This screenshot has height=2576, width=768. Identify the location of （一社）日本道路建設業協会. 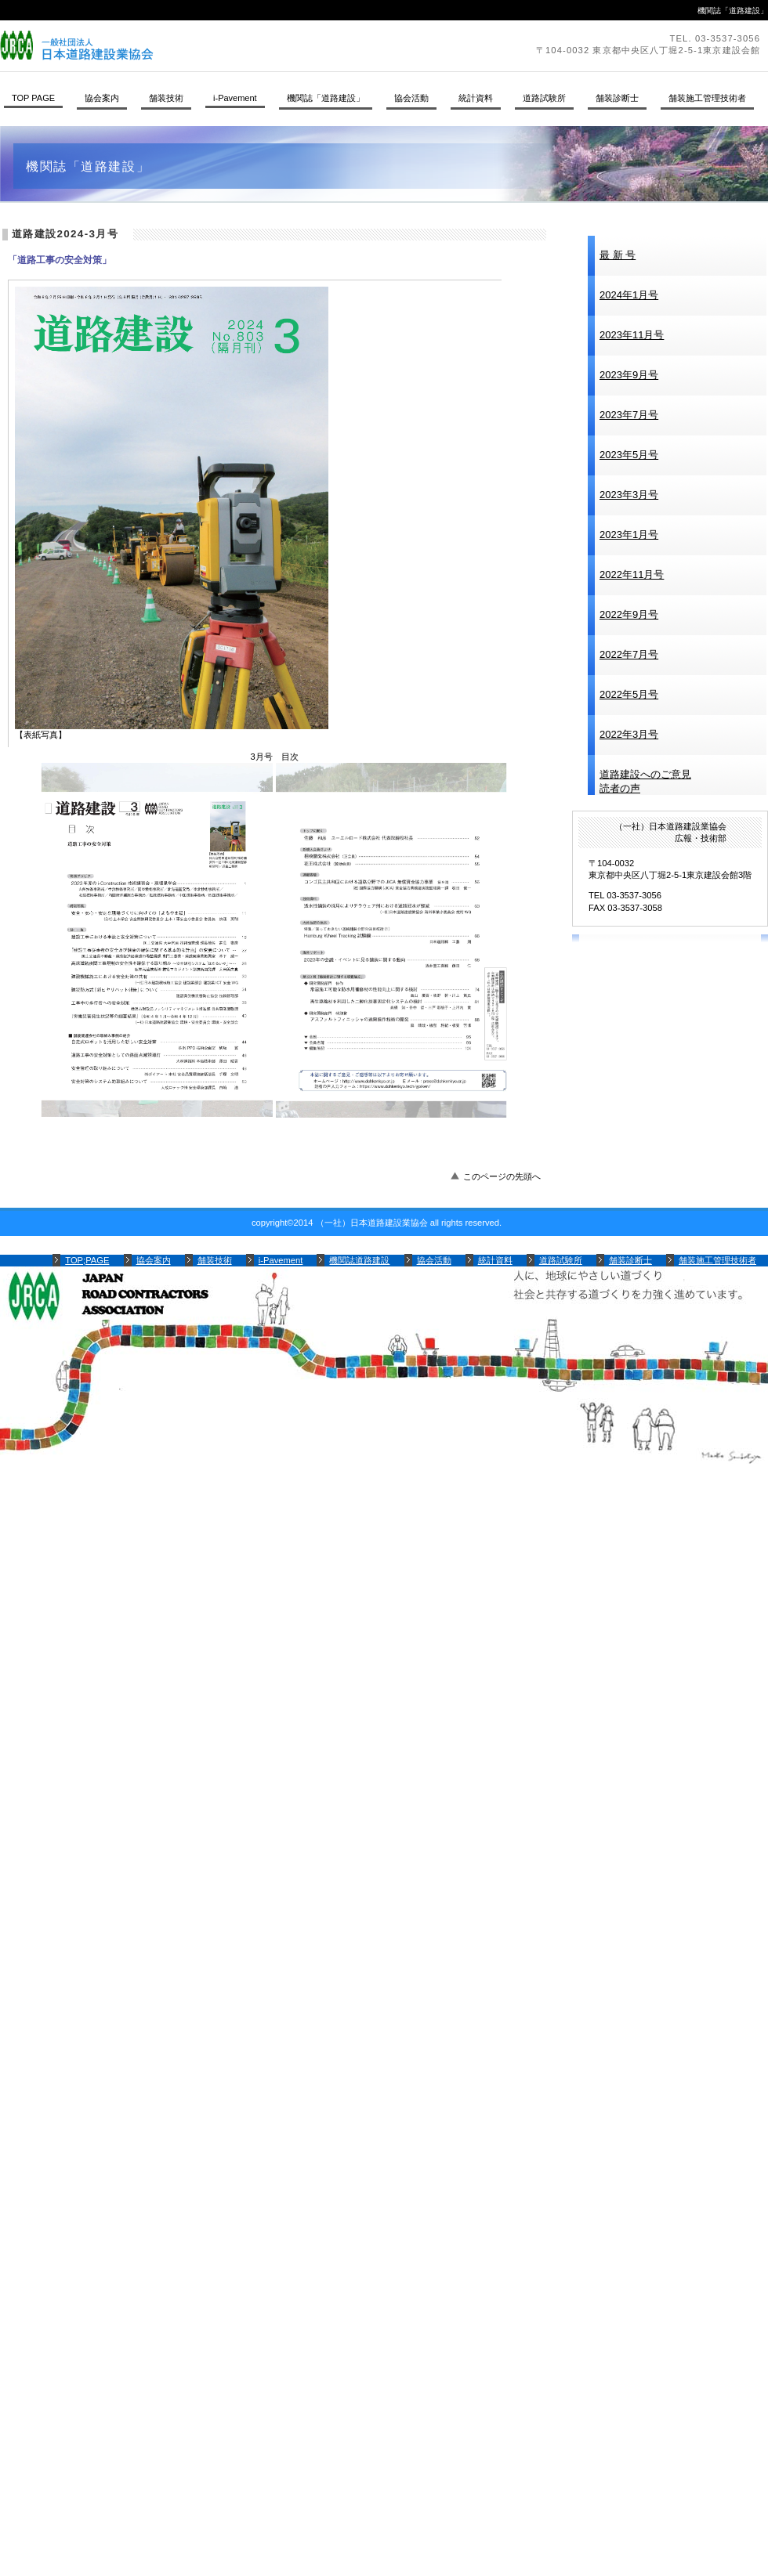
(215, 45).